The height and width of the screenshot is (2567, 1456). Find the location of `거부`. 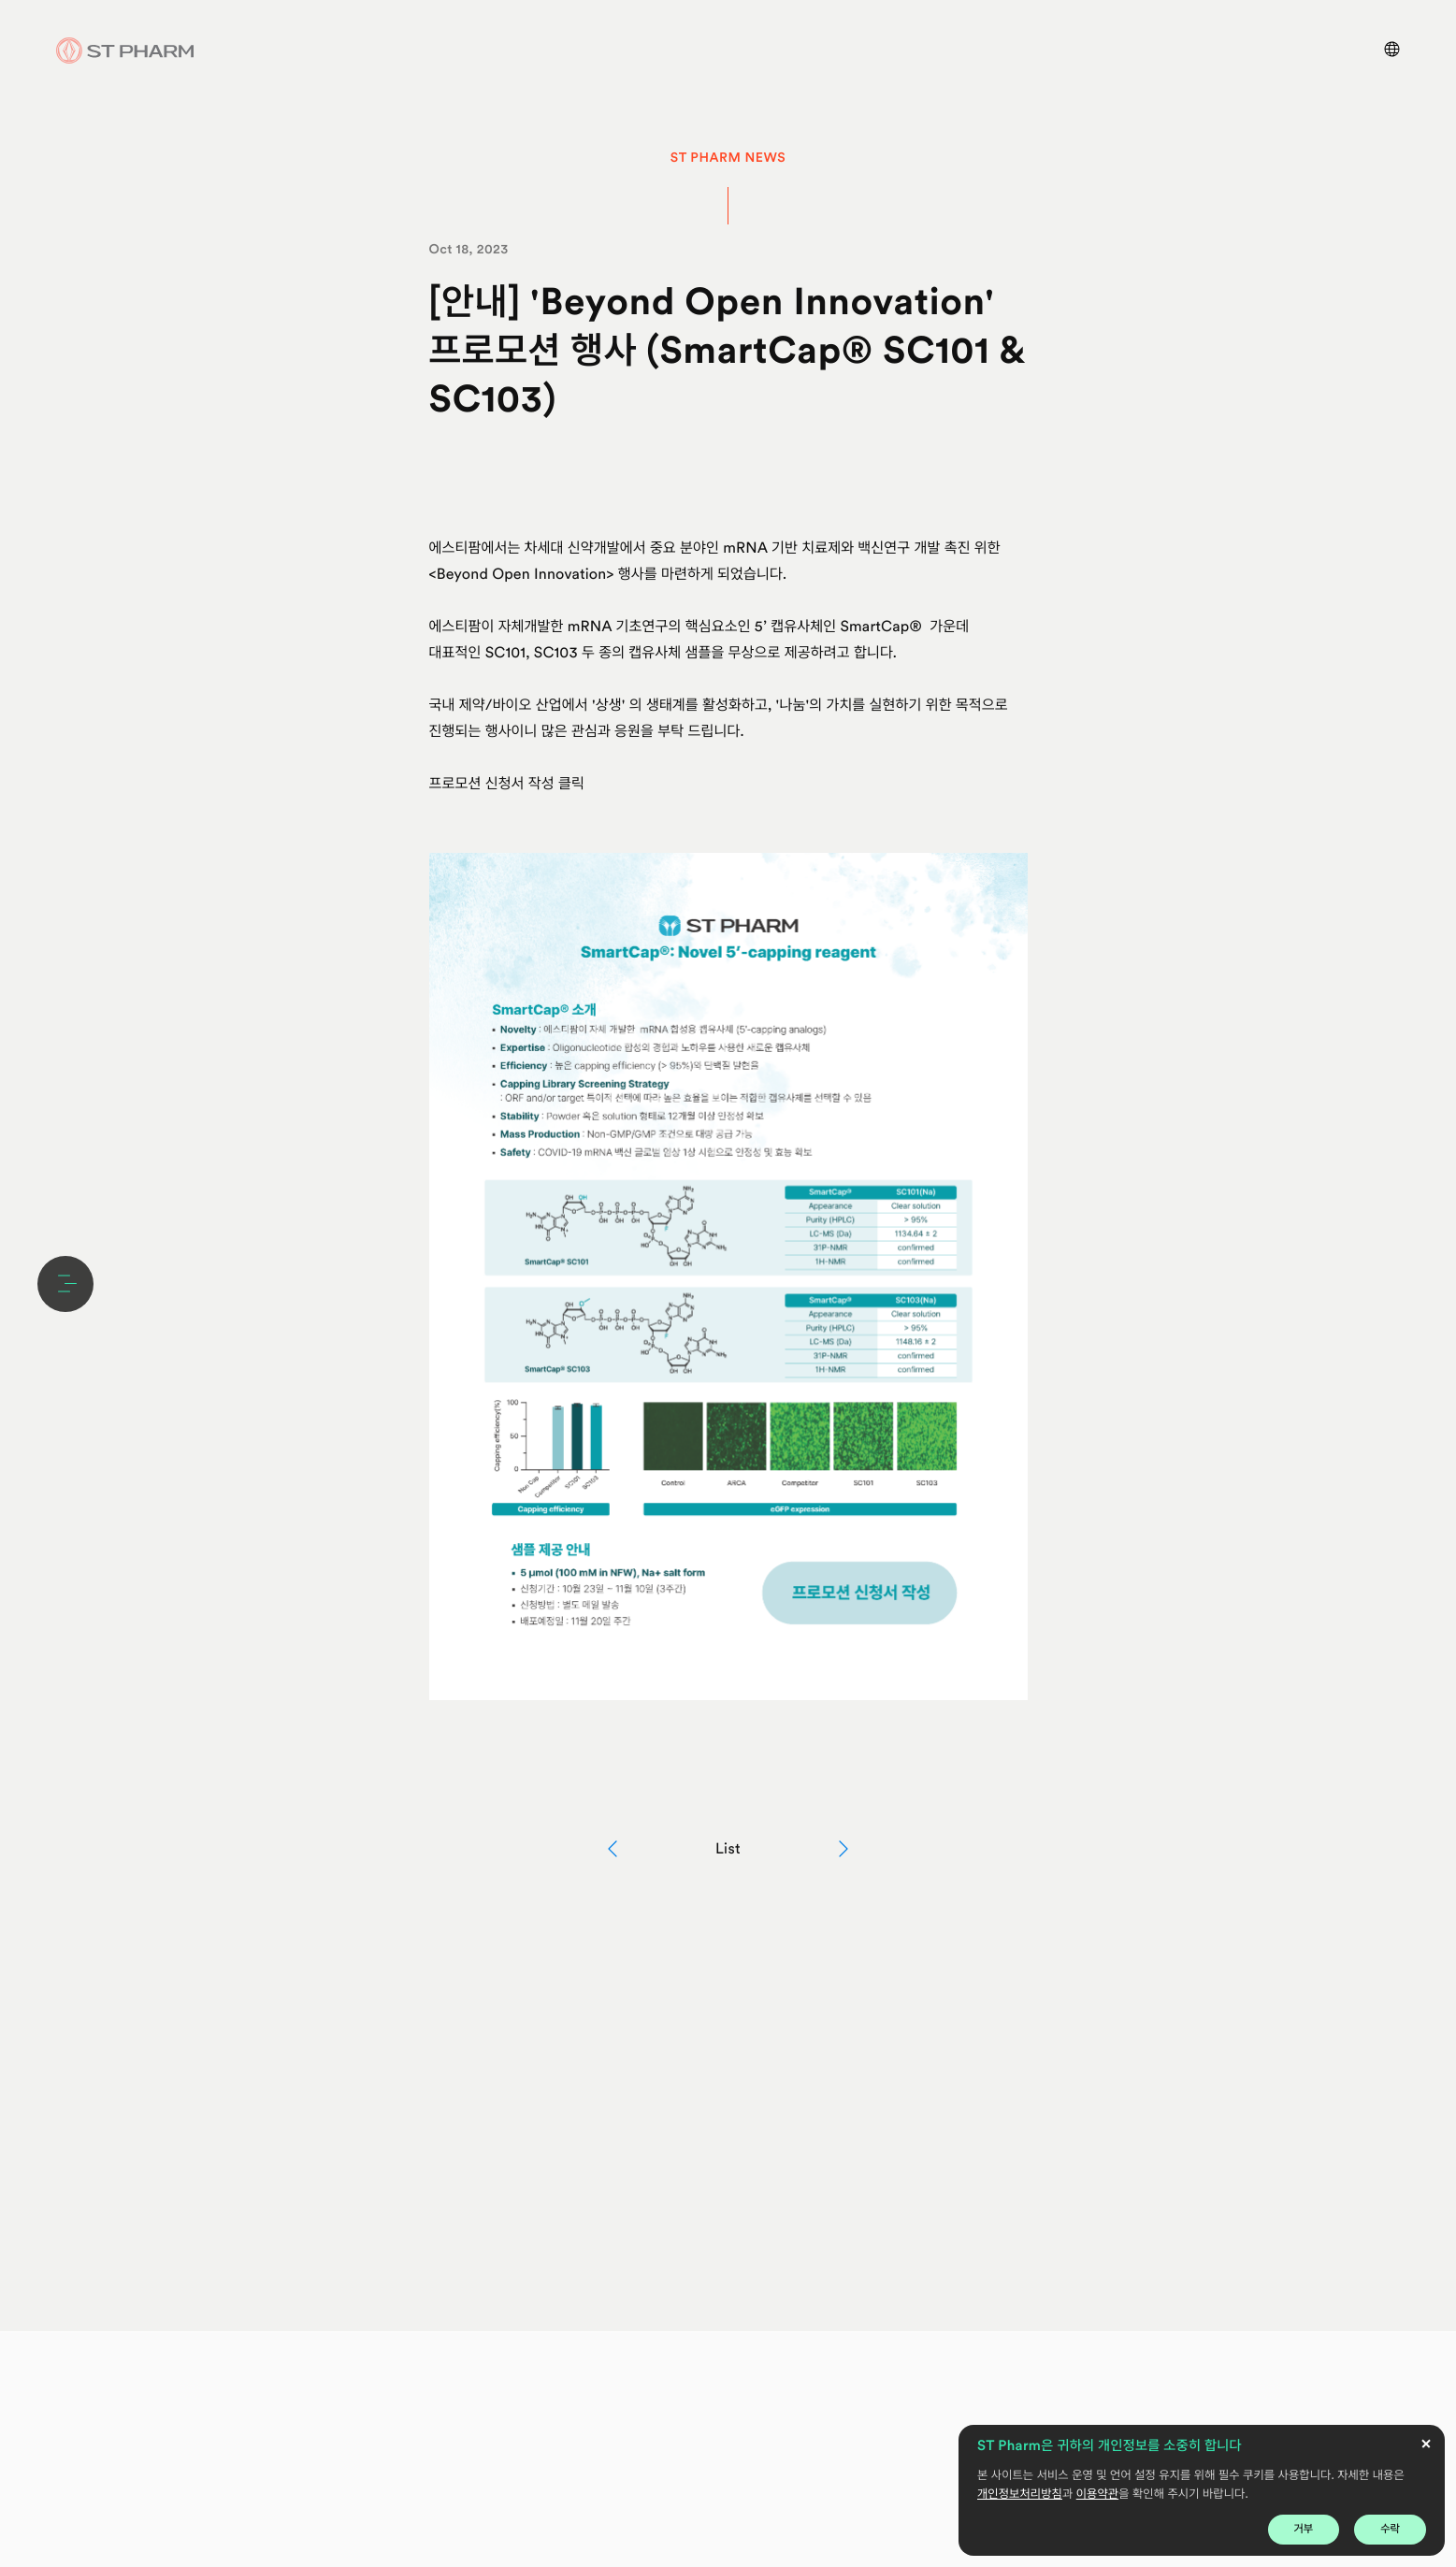

거부 is located at coordinates (1304, 2528).